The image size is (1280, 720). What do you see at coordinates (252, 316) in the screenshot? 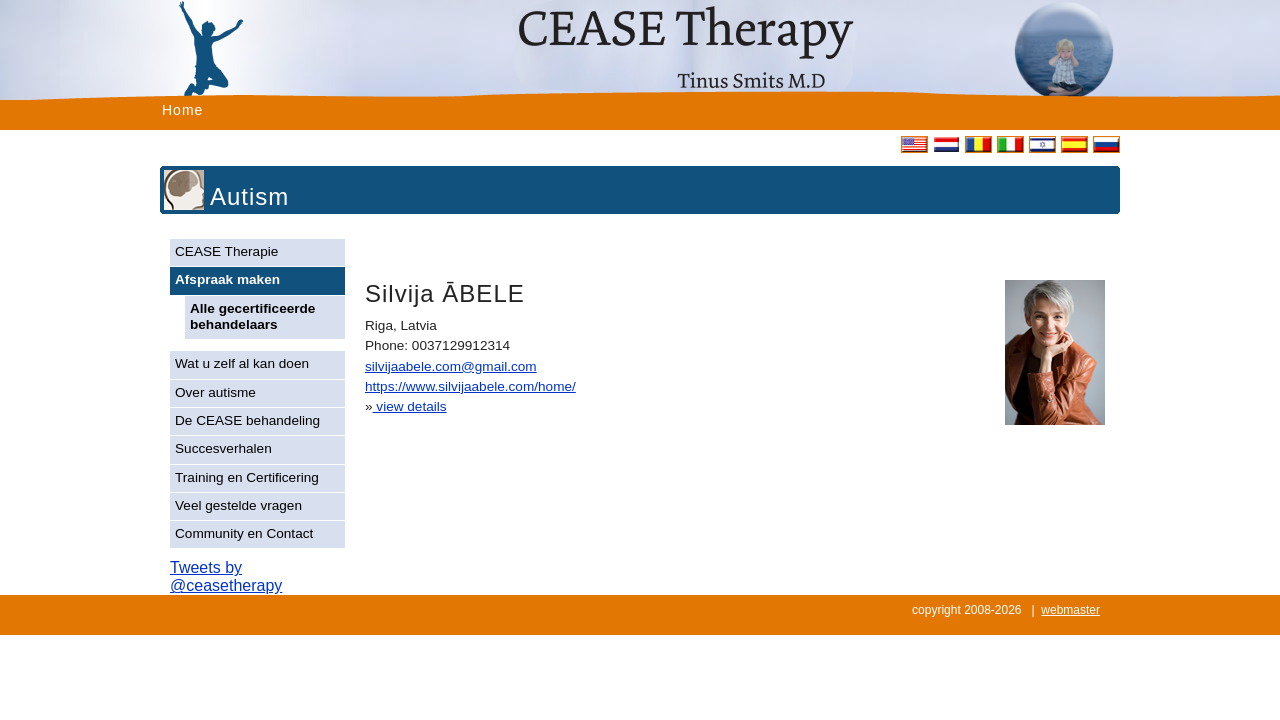
I see `Alle gecertificeerde behandelaars` at bounding box center [252, 316].